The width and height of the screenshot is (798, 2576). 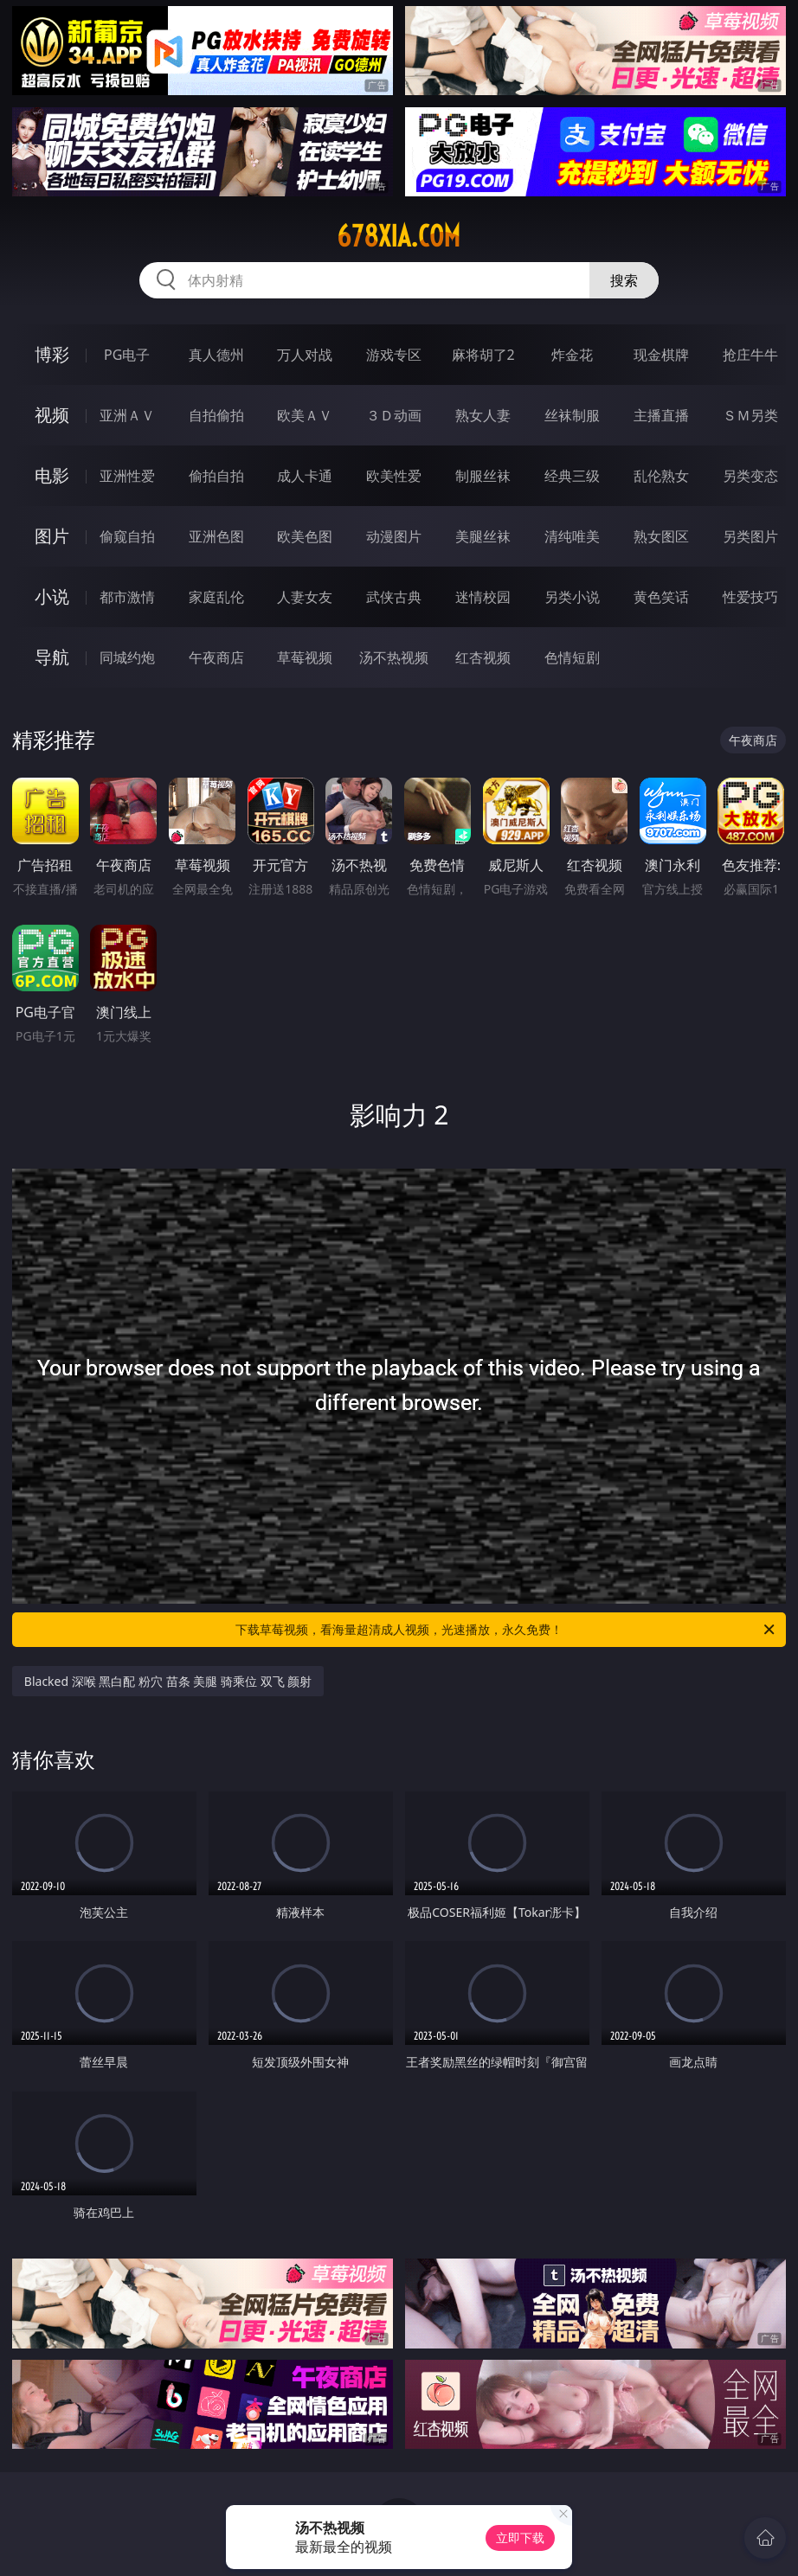 What do you see at coordinates (216, 596) in the screenshot?
I see `家庭乱伦` at bounding box center [216, 596].